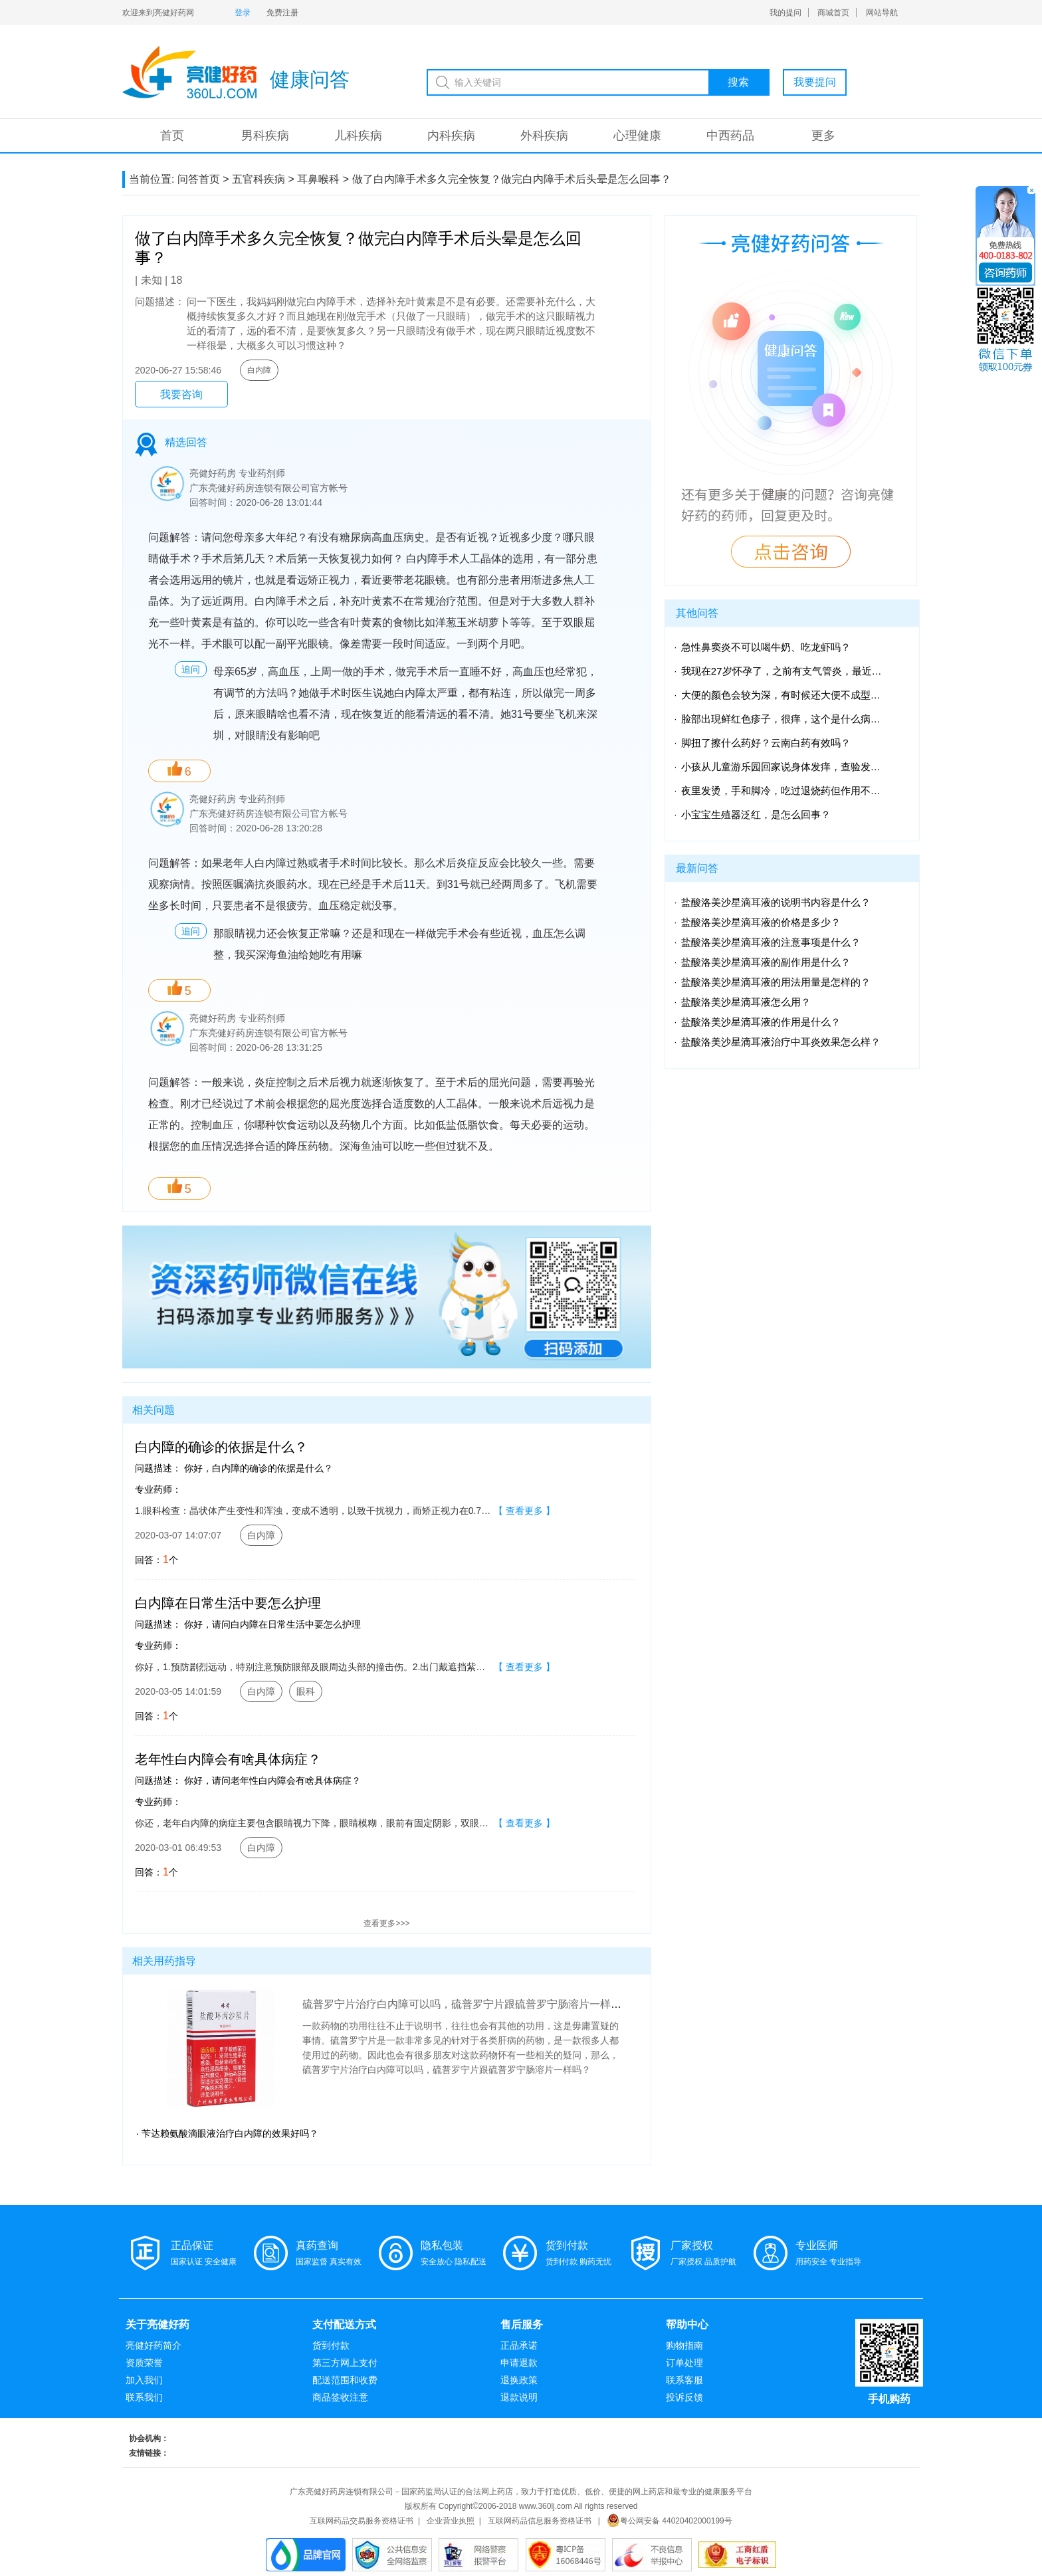  Describe the element at coordinates (361, 2520) in the screenshot. I see `互联网药品交易服务资格证书` at that location.